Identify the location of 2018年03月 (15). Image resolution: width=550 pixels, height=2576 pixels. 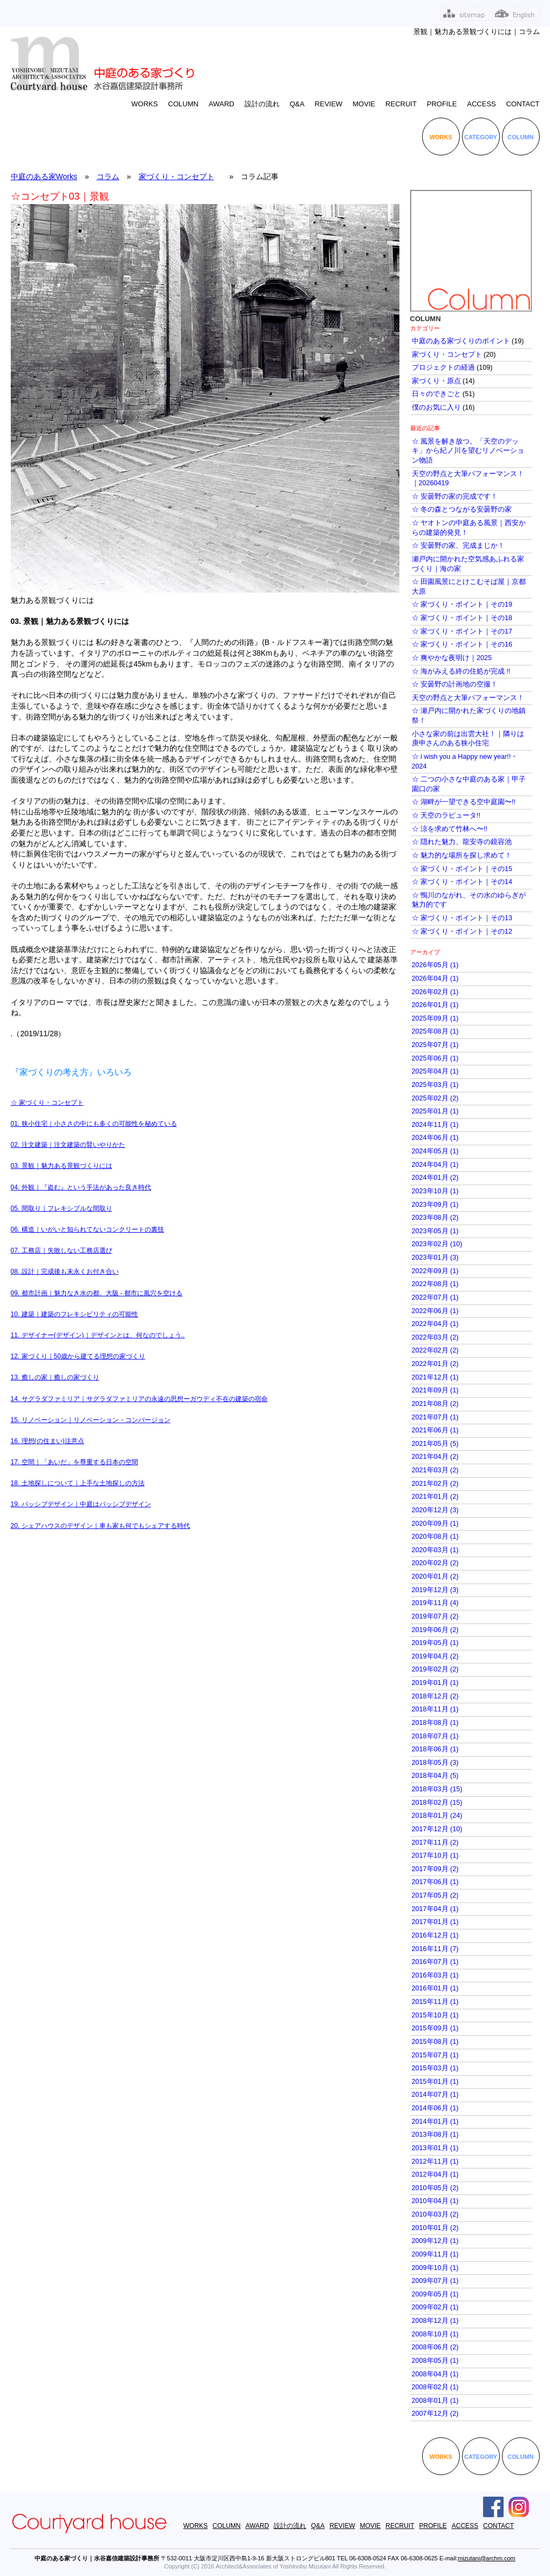
(437, 1789).